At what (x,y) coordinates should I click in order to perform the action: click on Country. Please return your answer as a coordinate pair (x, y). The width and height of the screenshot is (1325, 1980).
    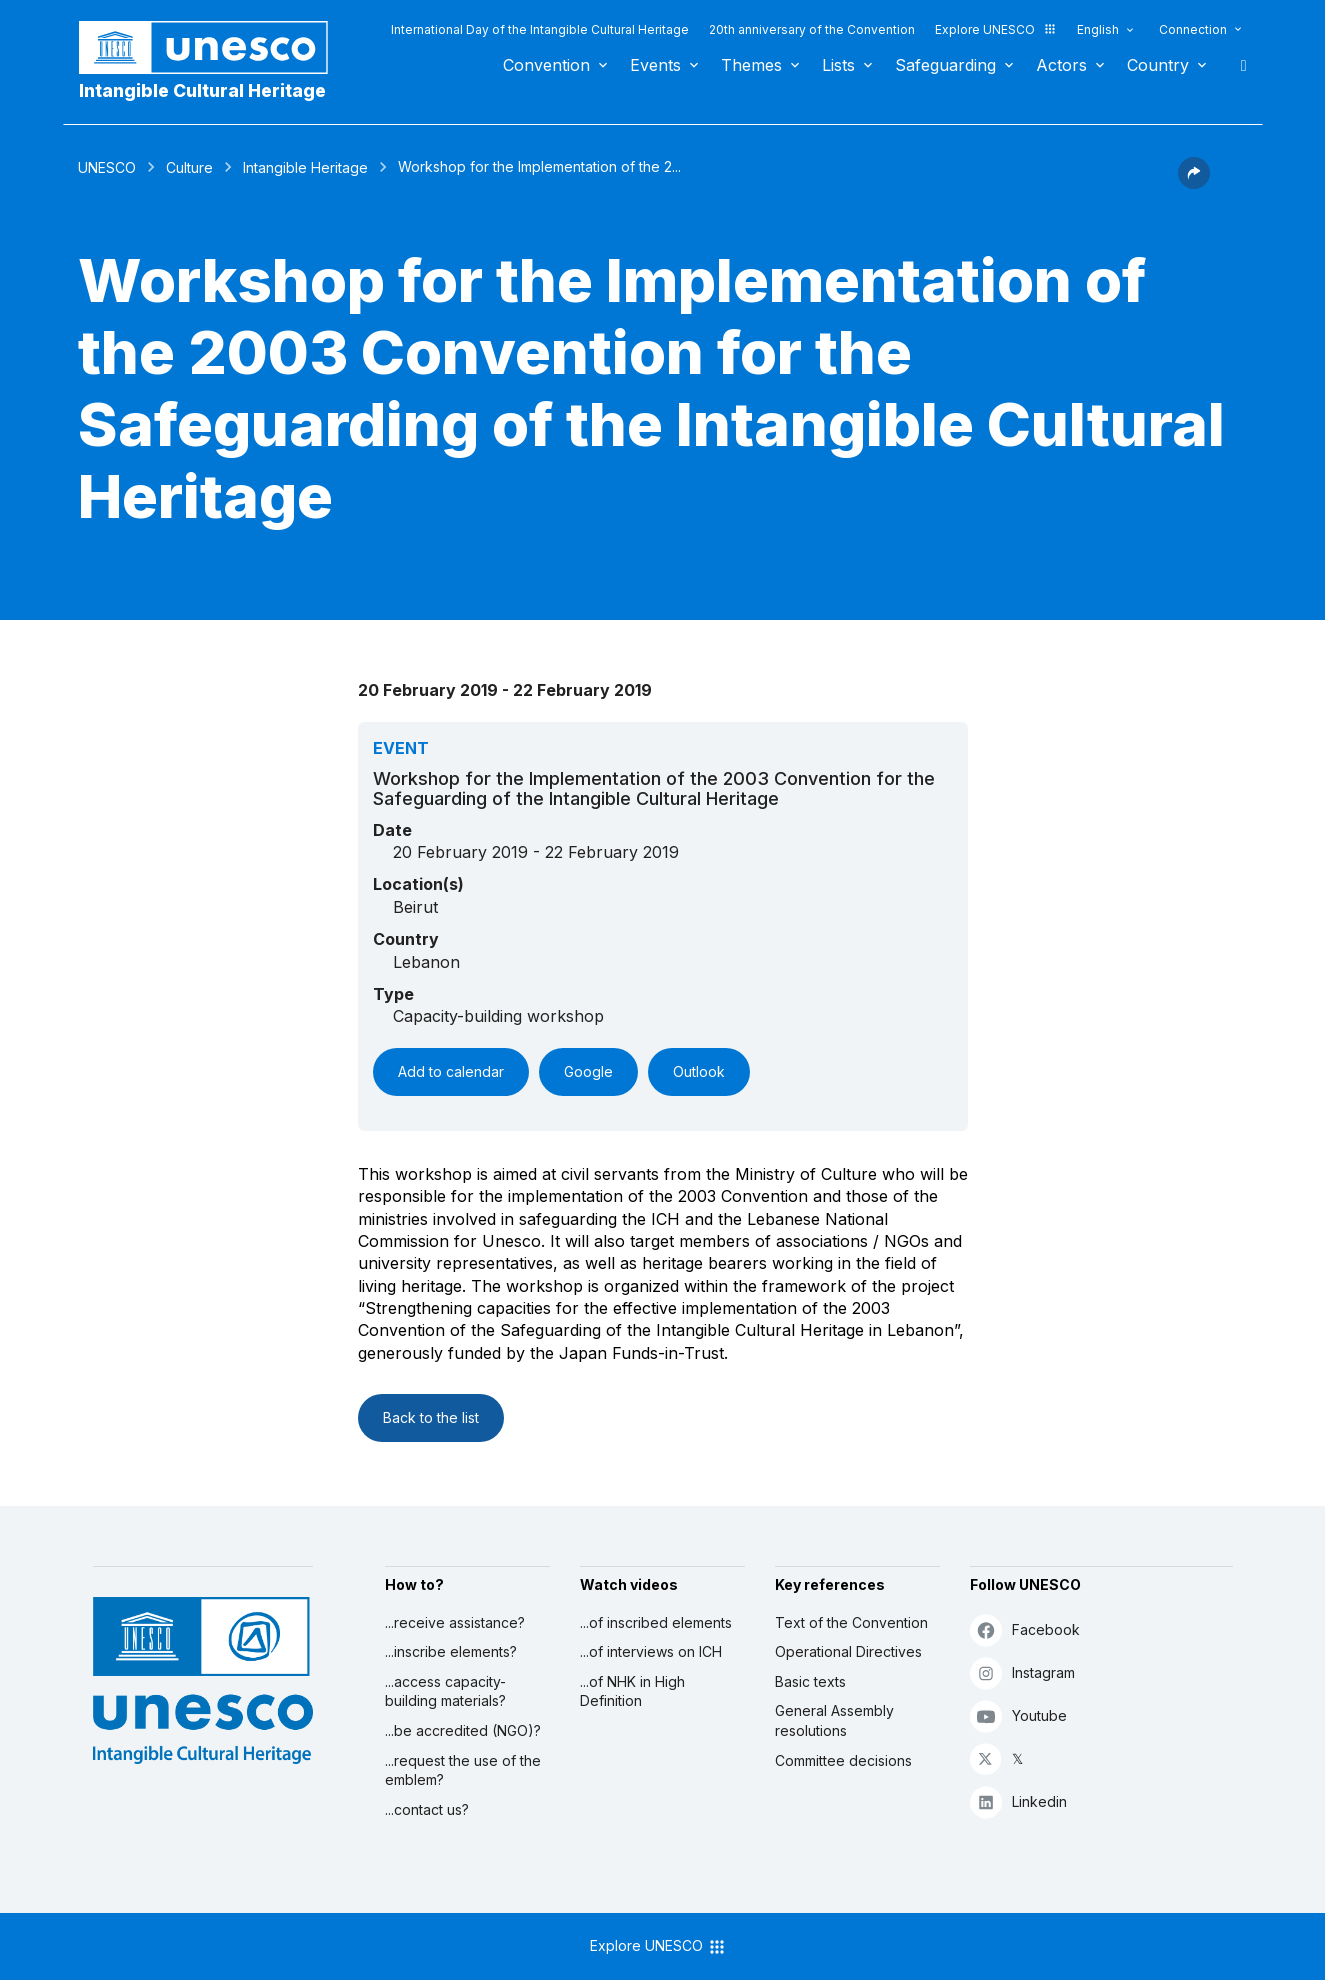
    Looking at the image, I should click on (1158, 65).